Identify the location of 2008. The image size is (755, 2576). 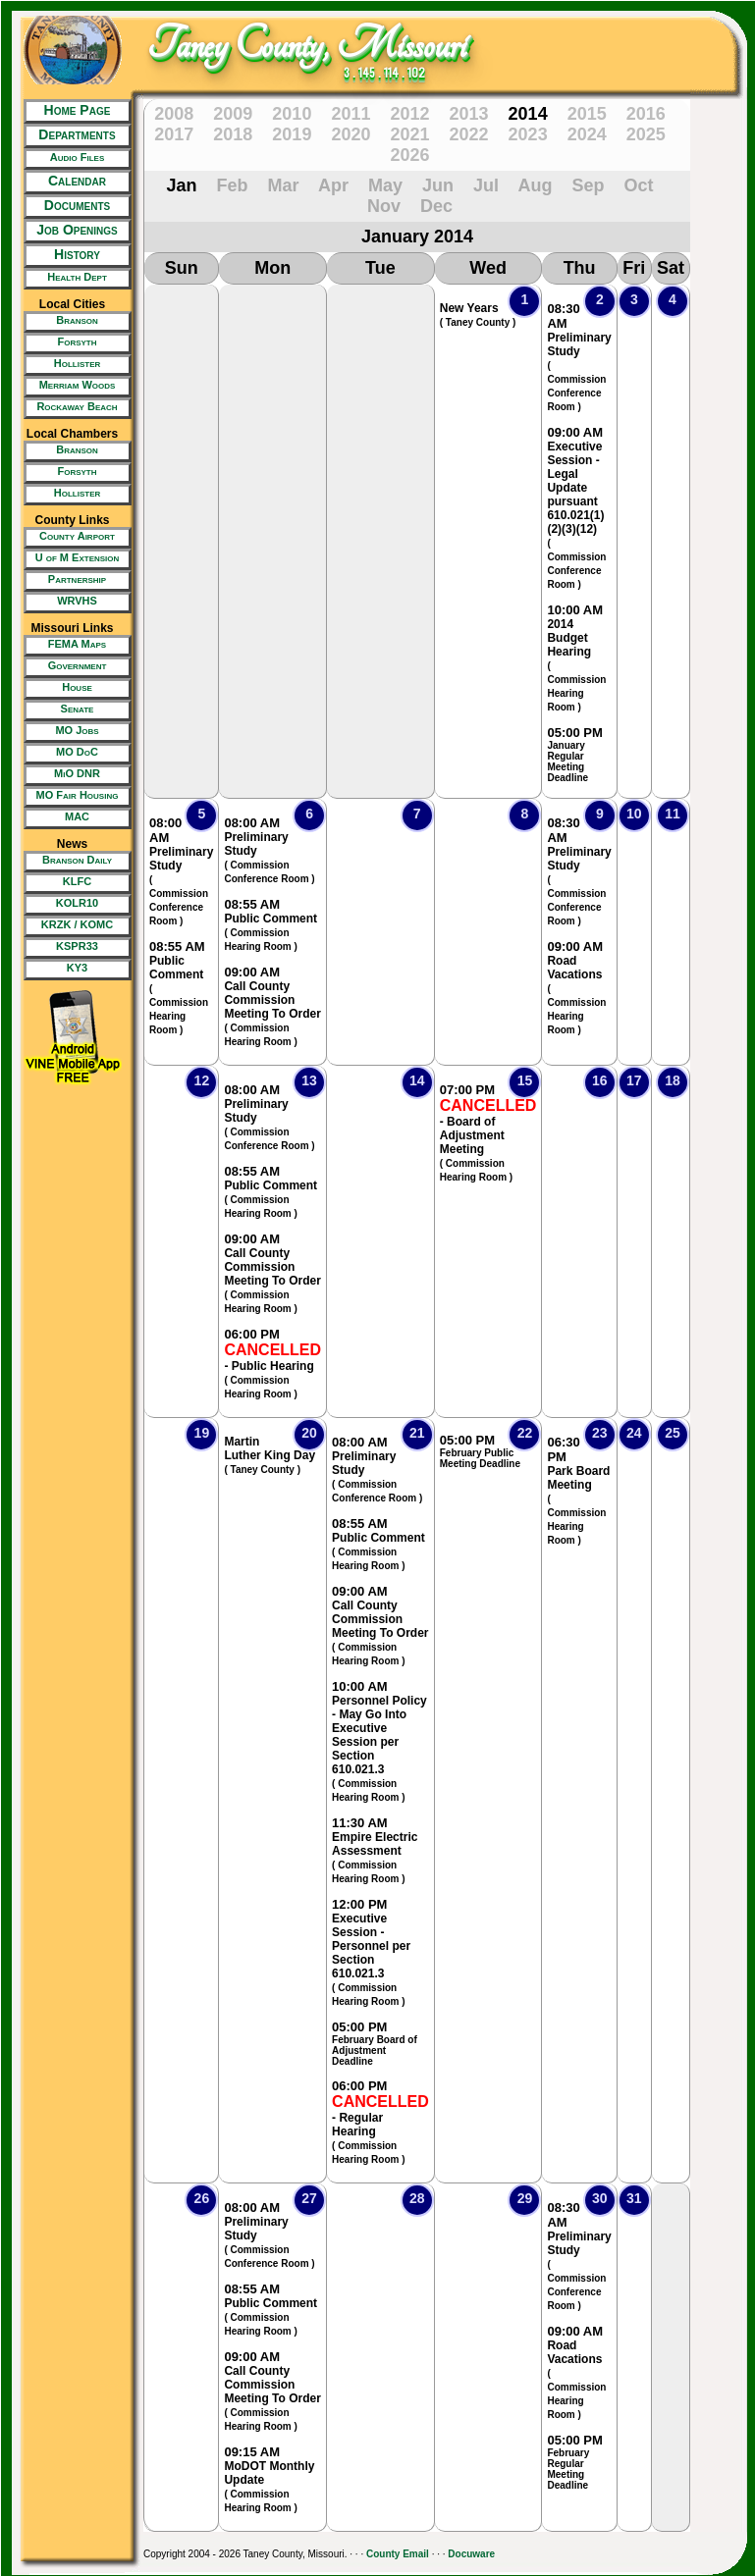
(173, 114).